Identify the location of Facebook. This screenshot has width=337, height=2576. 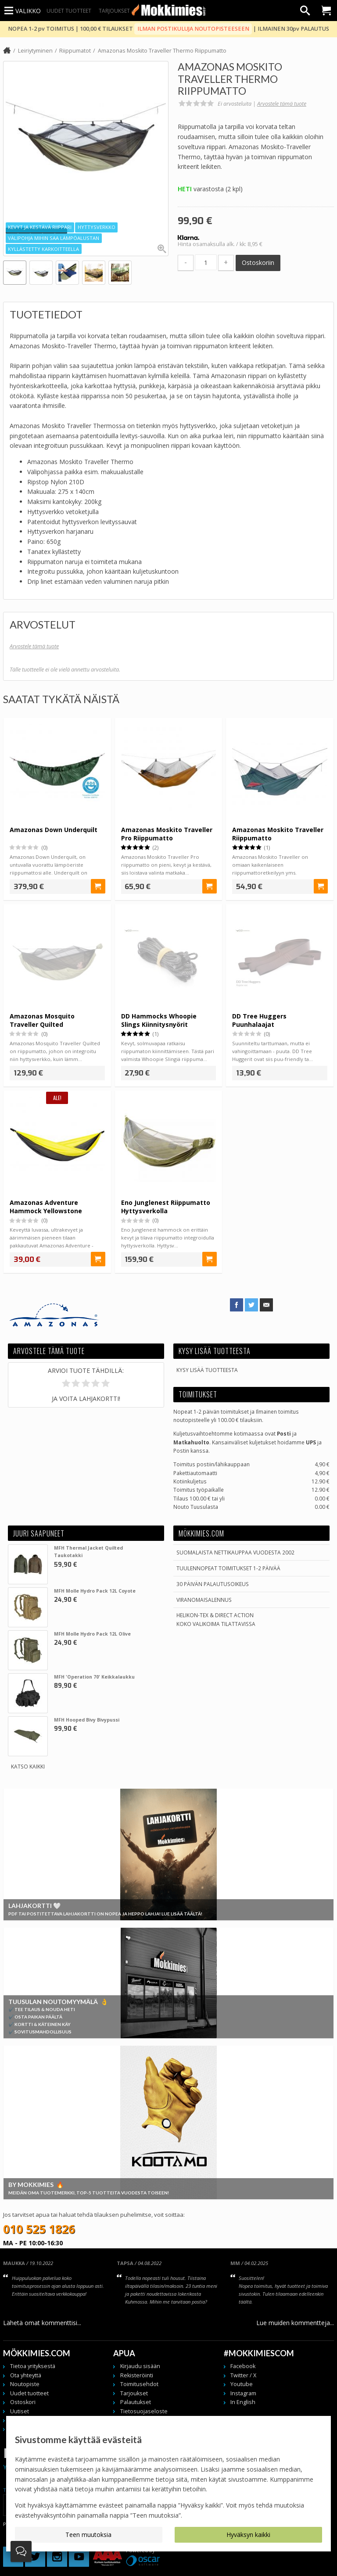
(242, 2366).